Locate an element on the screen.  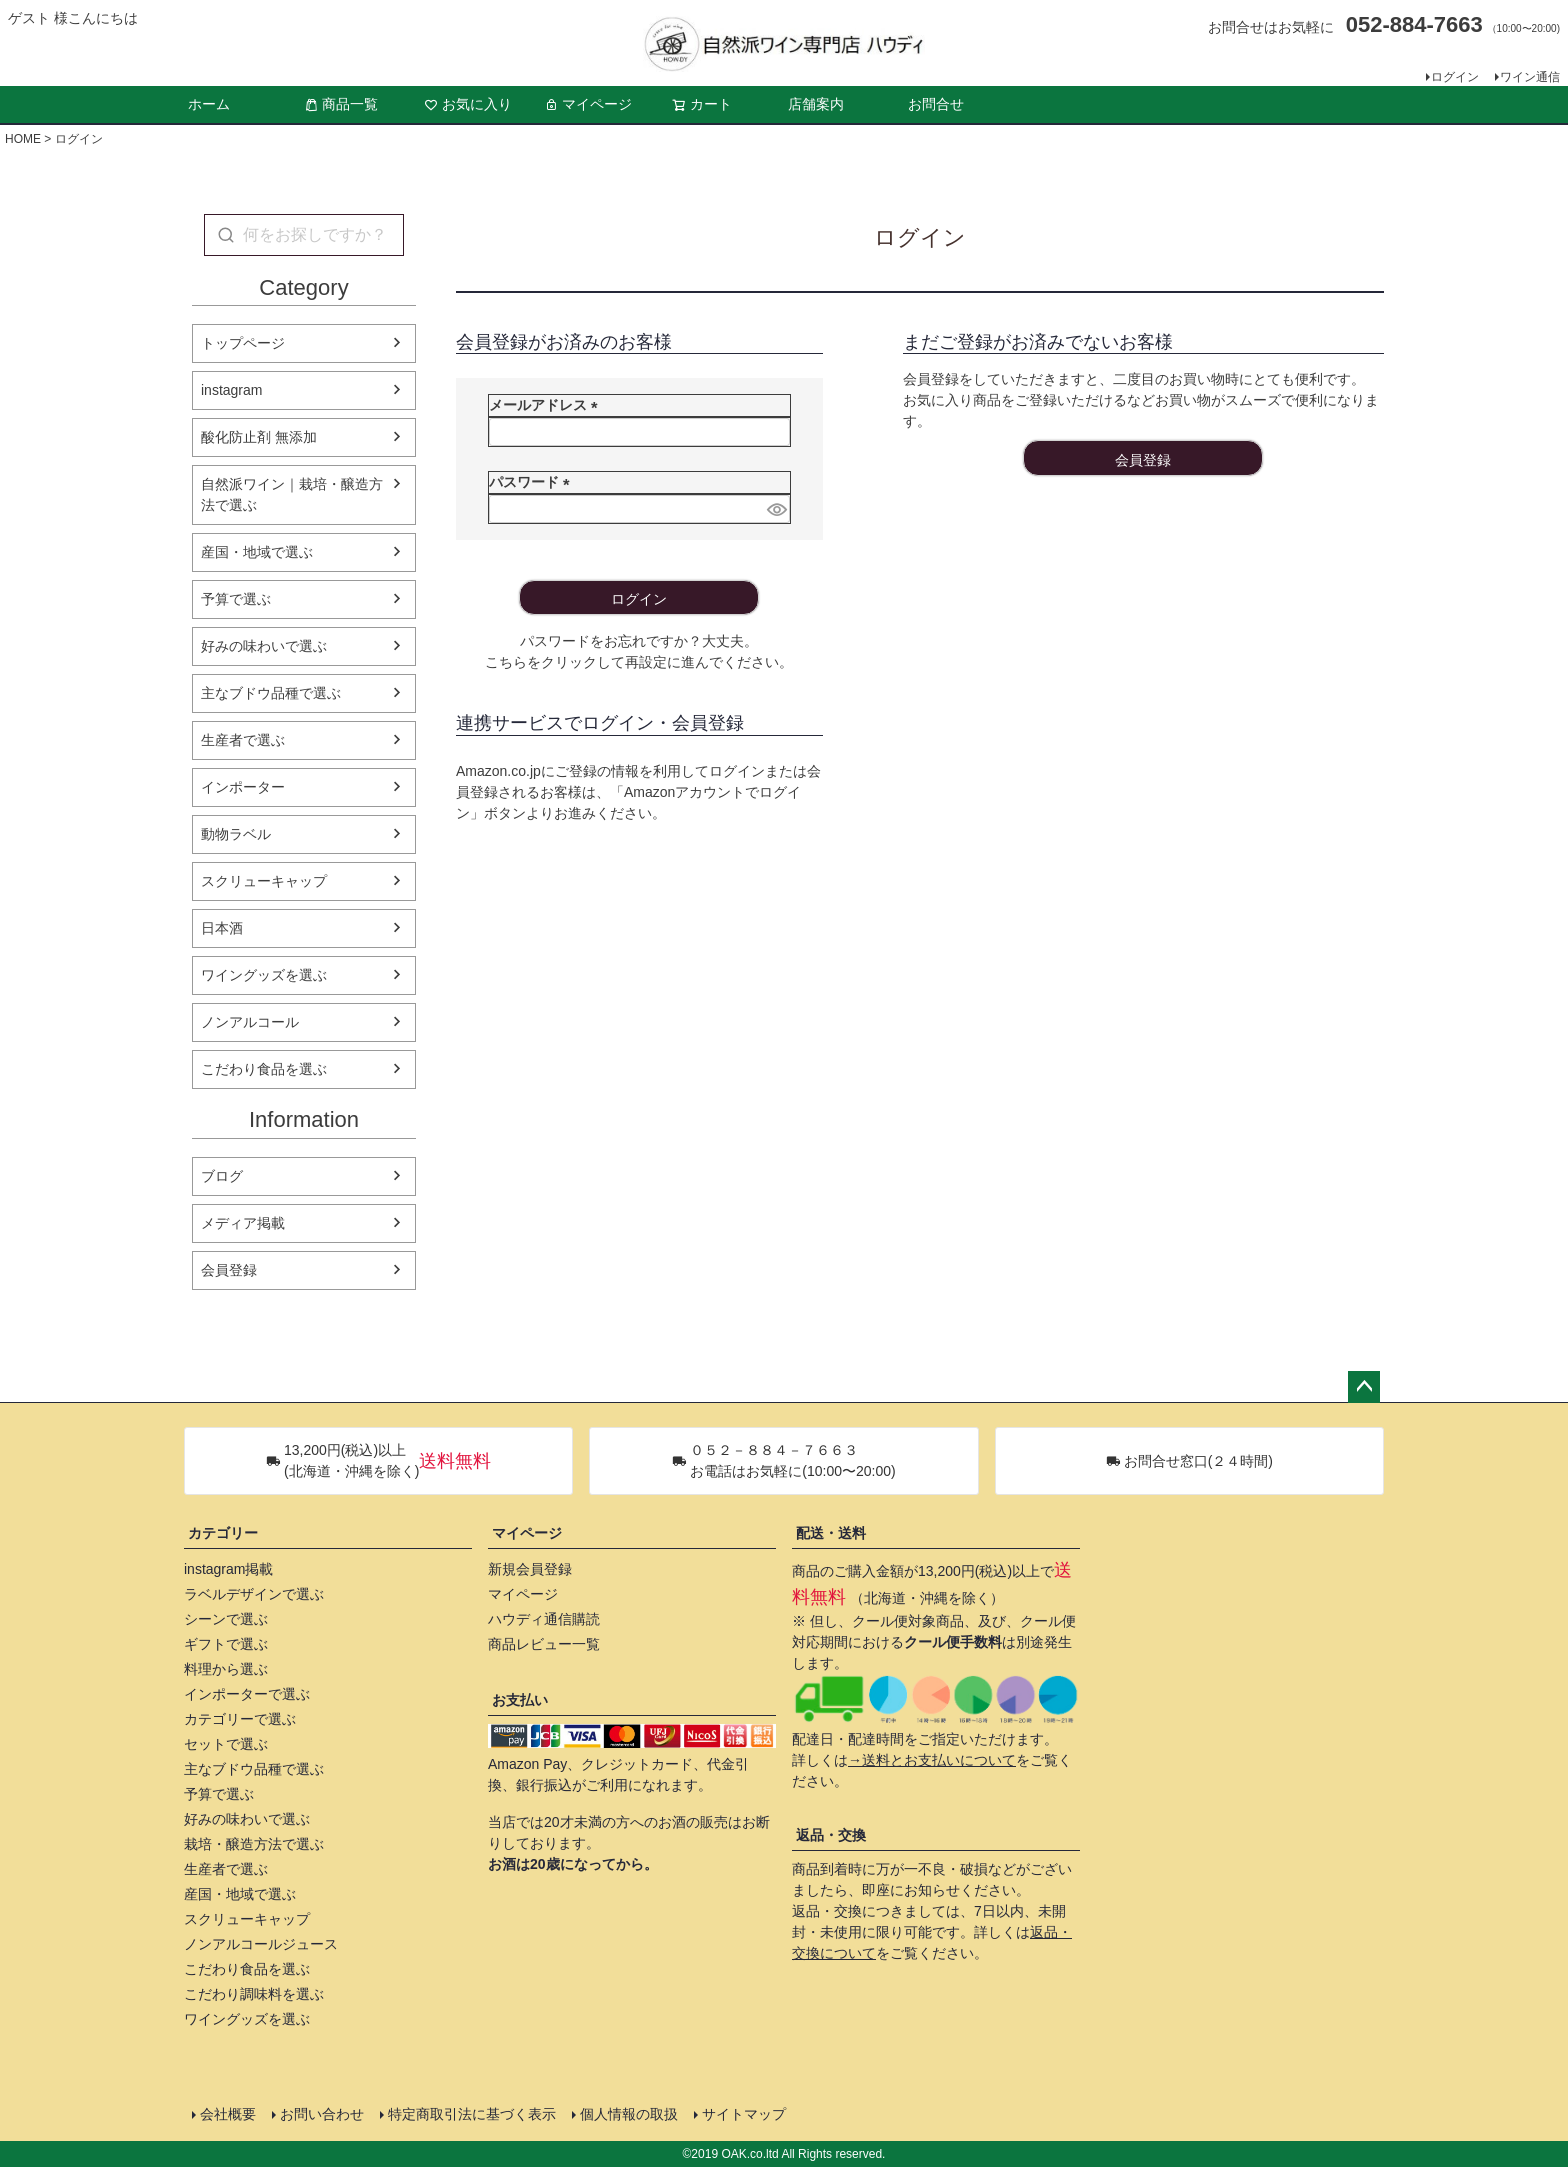
インポーター is located at coordinates (243, 787).